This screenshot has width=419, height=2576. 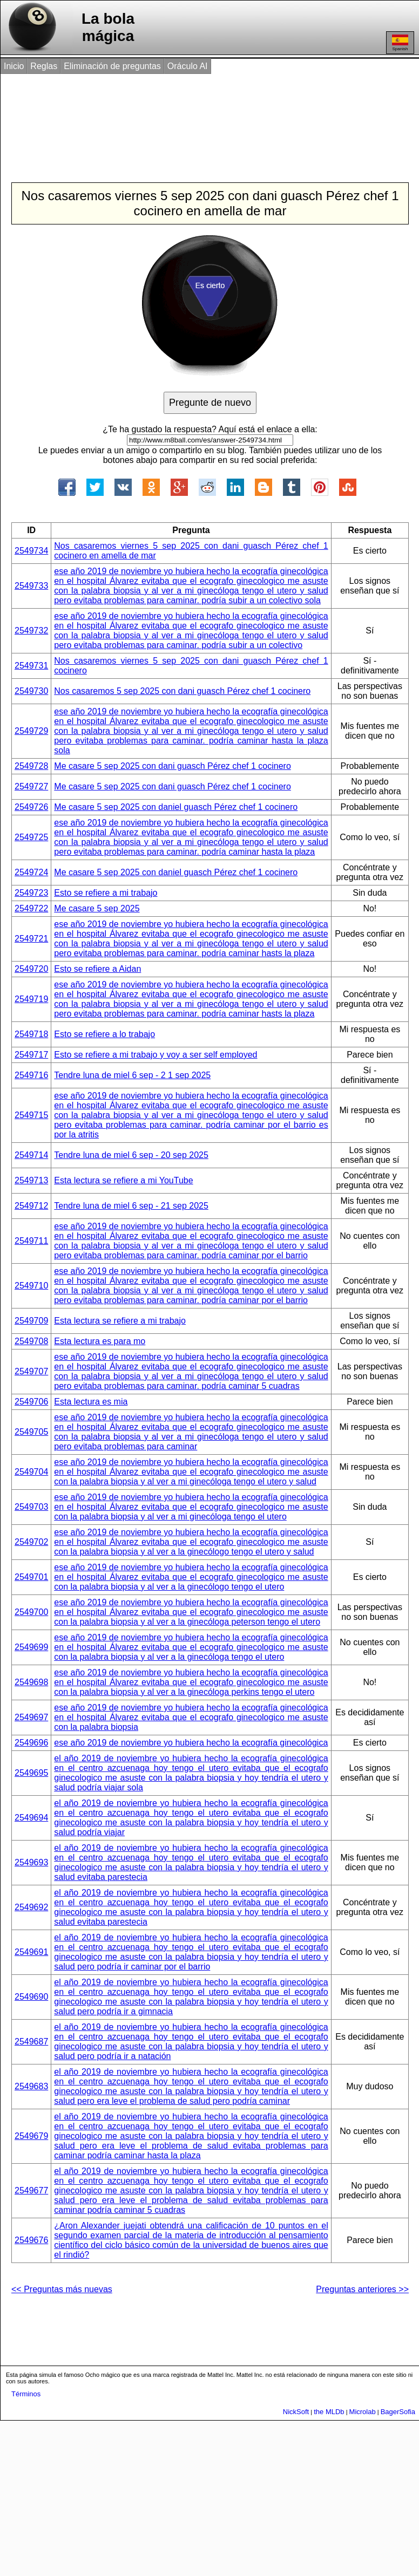 I want to click on Nos casaremos 5 sep 2025 con dani guasch Pérez chef 1 cocinero, so click(x=182, y=691).